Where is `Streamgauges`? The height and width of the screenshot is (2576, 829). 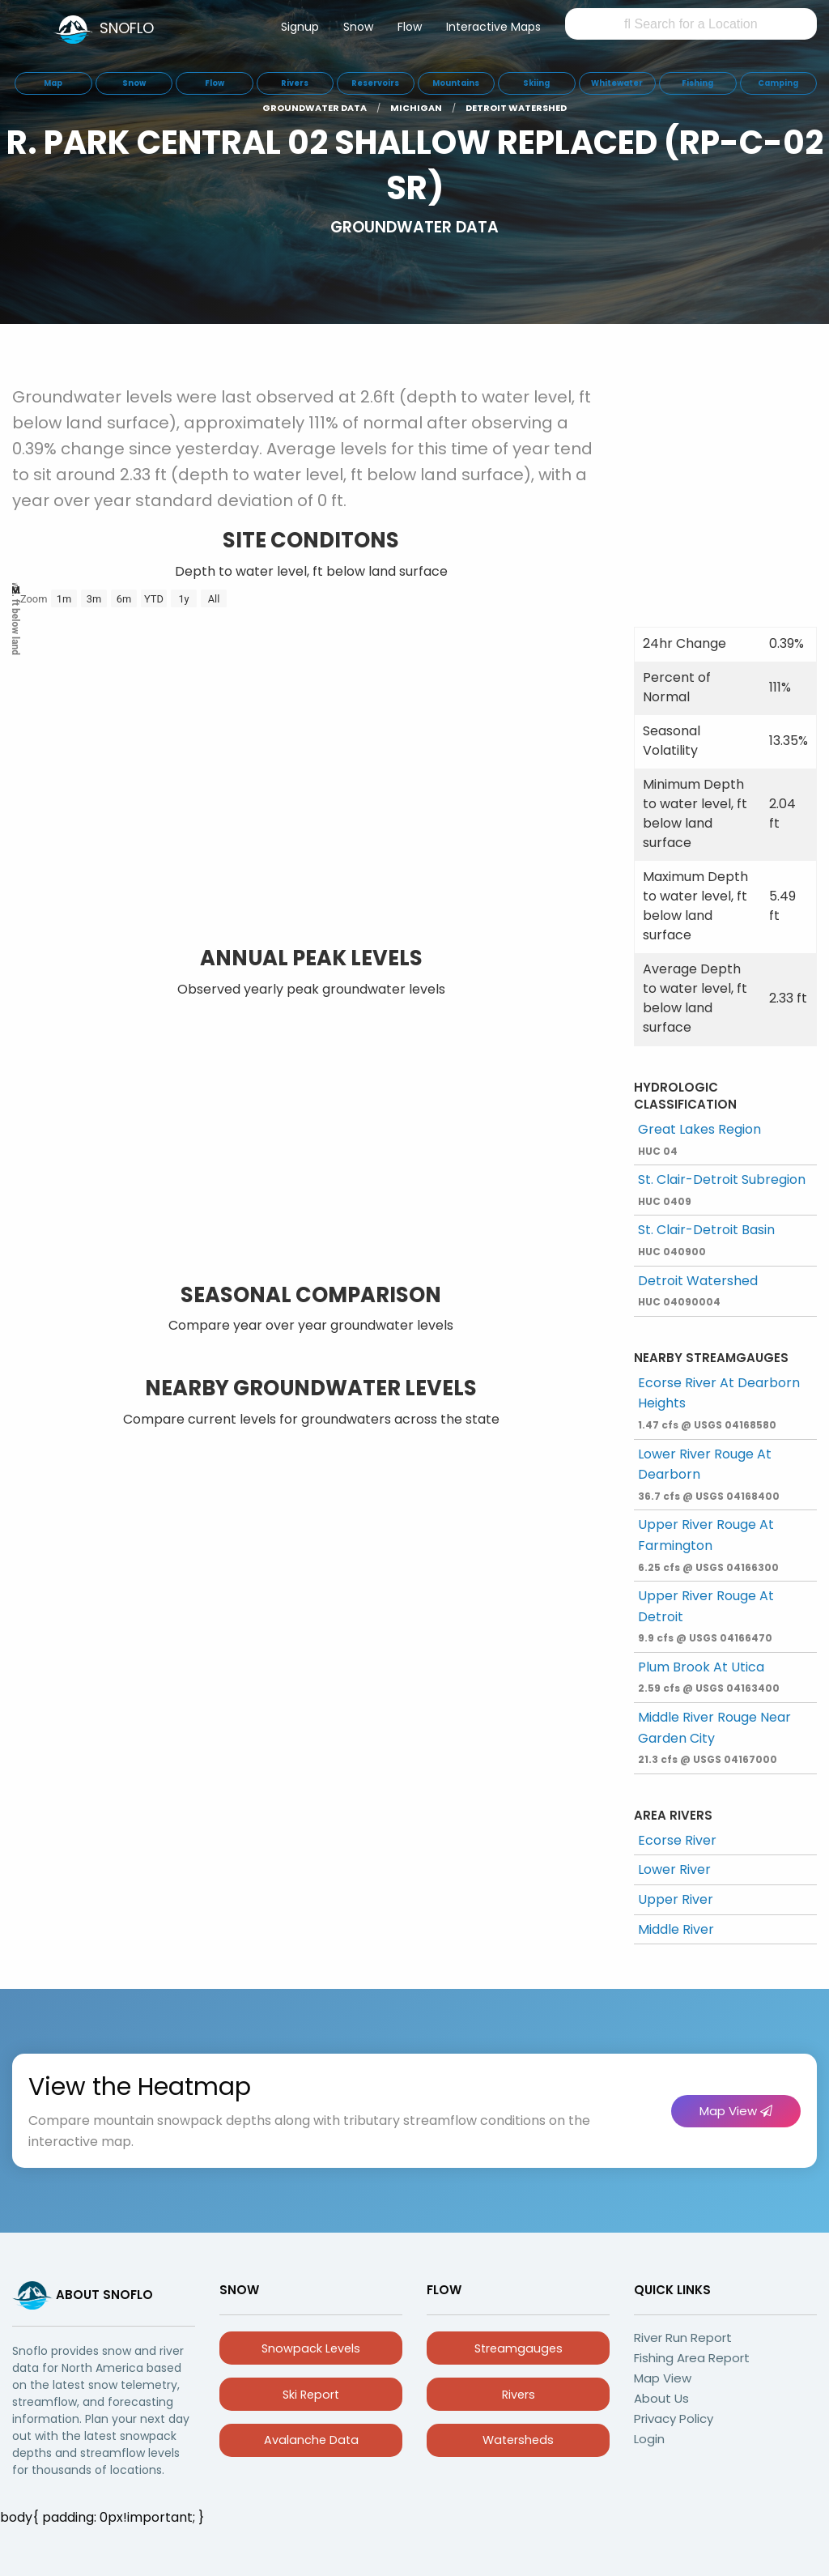 Streamgauges is located at coordinates (518, 2348).